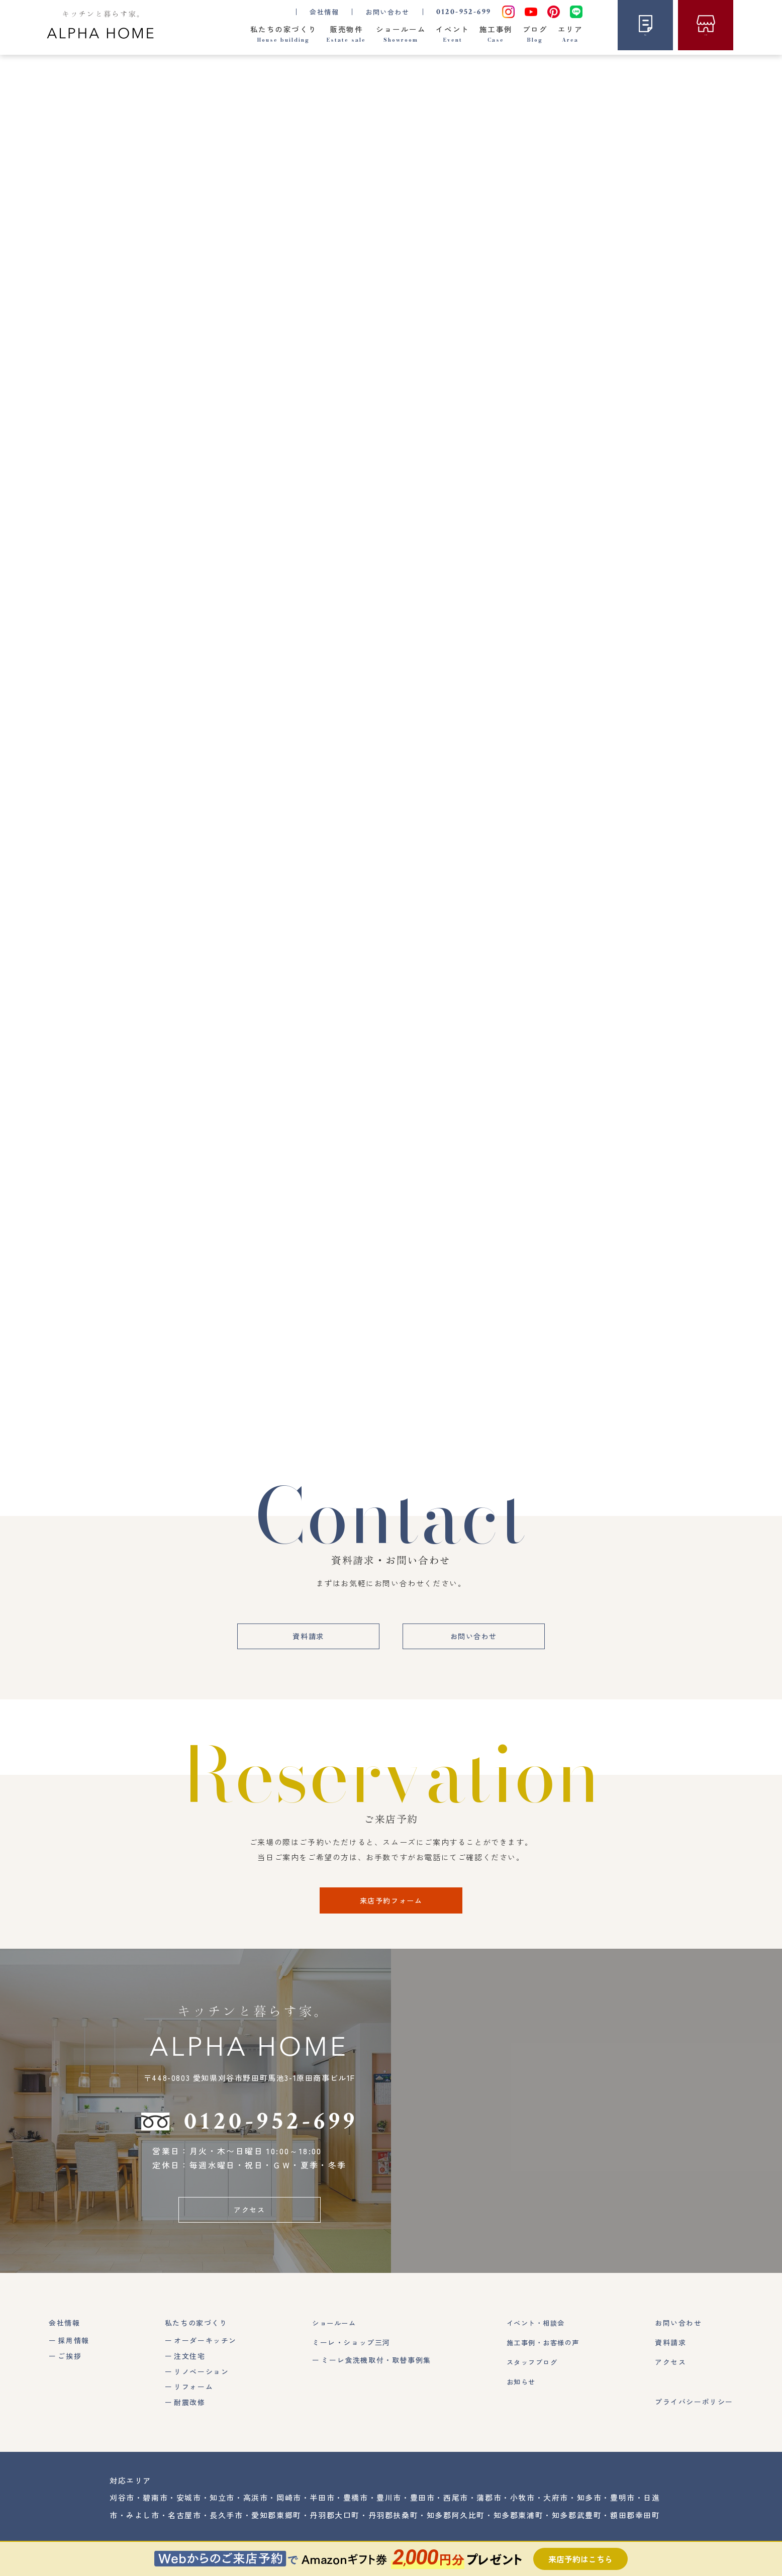 The height and width of the screenshot is (2576, 782). I want to click on ご挨拶, so click(69, 2367).